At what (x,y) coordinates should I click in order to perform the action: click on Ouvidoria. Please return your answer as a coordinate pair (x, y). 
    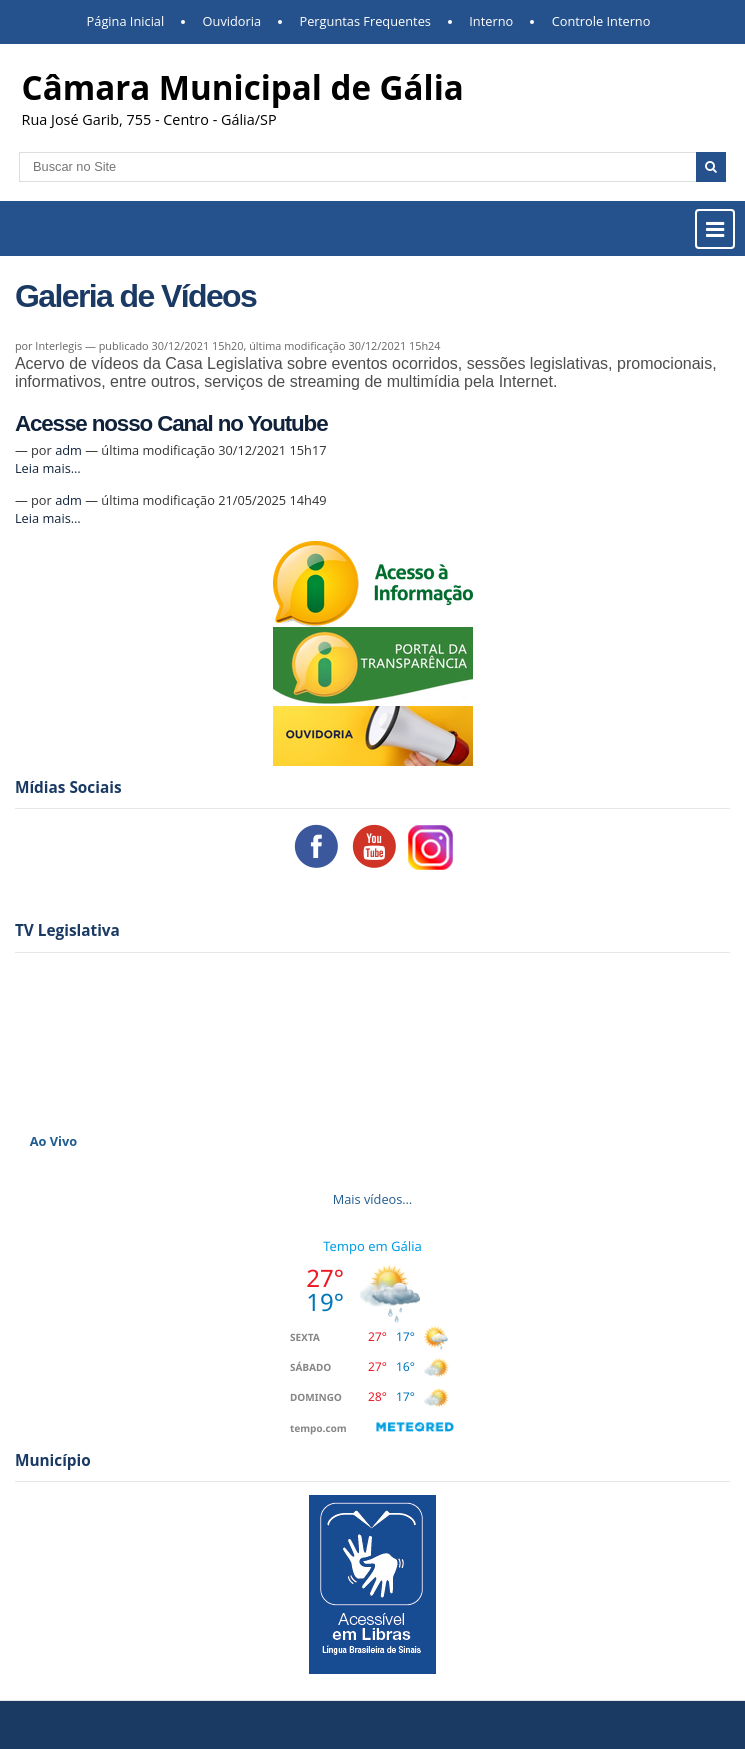
    Looking at the image, I should click on (232, 21).